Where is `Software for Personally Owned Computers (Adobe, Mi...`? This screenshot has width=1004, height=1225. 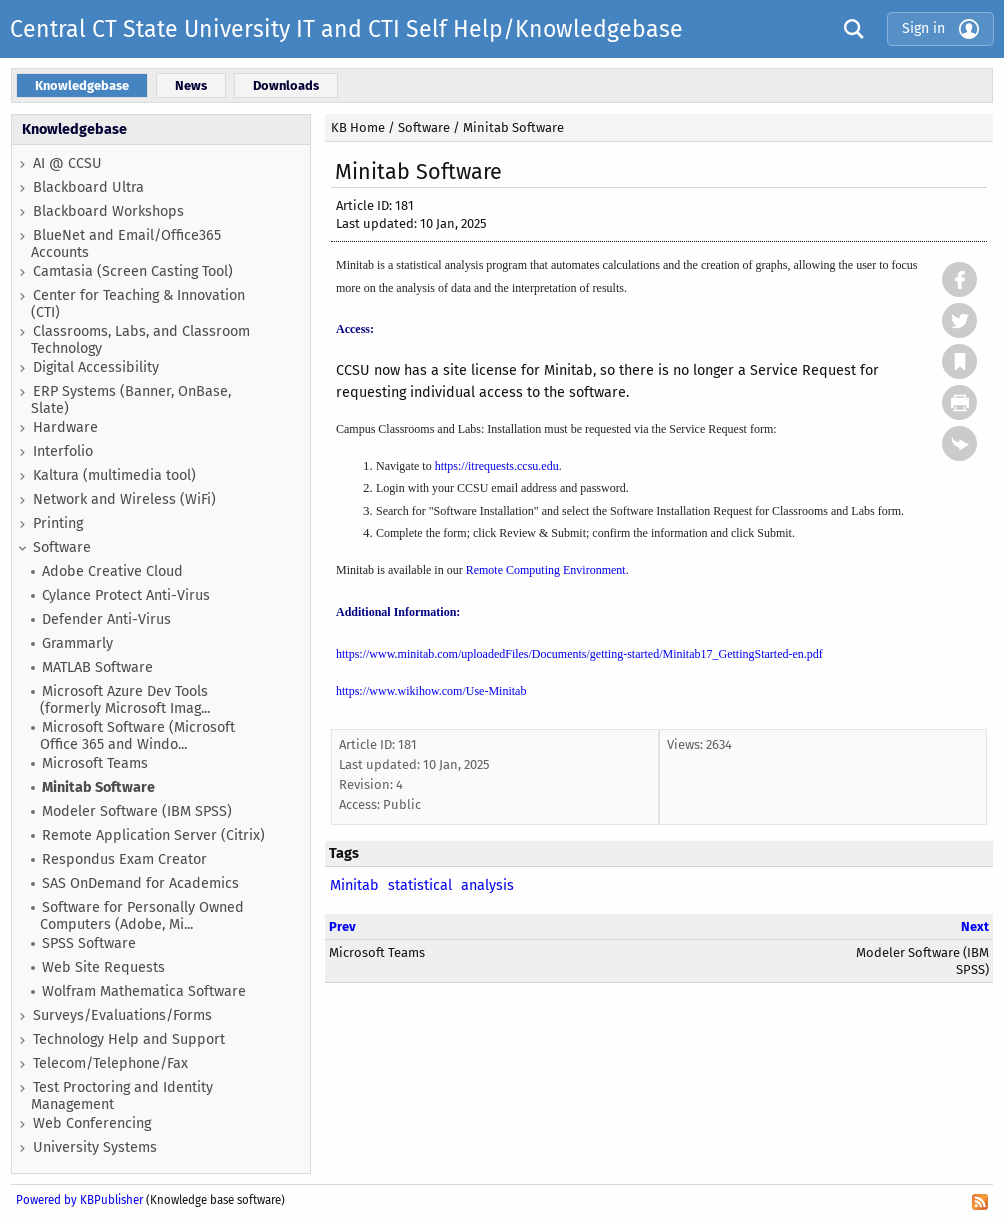 Software for Personally Owned Computers (Adobe, Mi... is located at coordinates (142, 916).